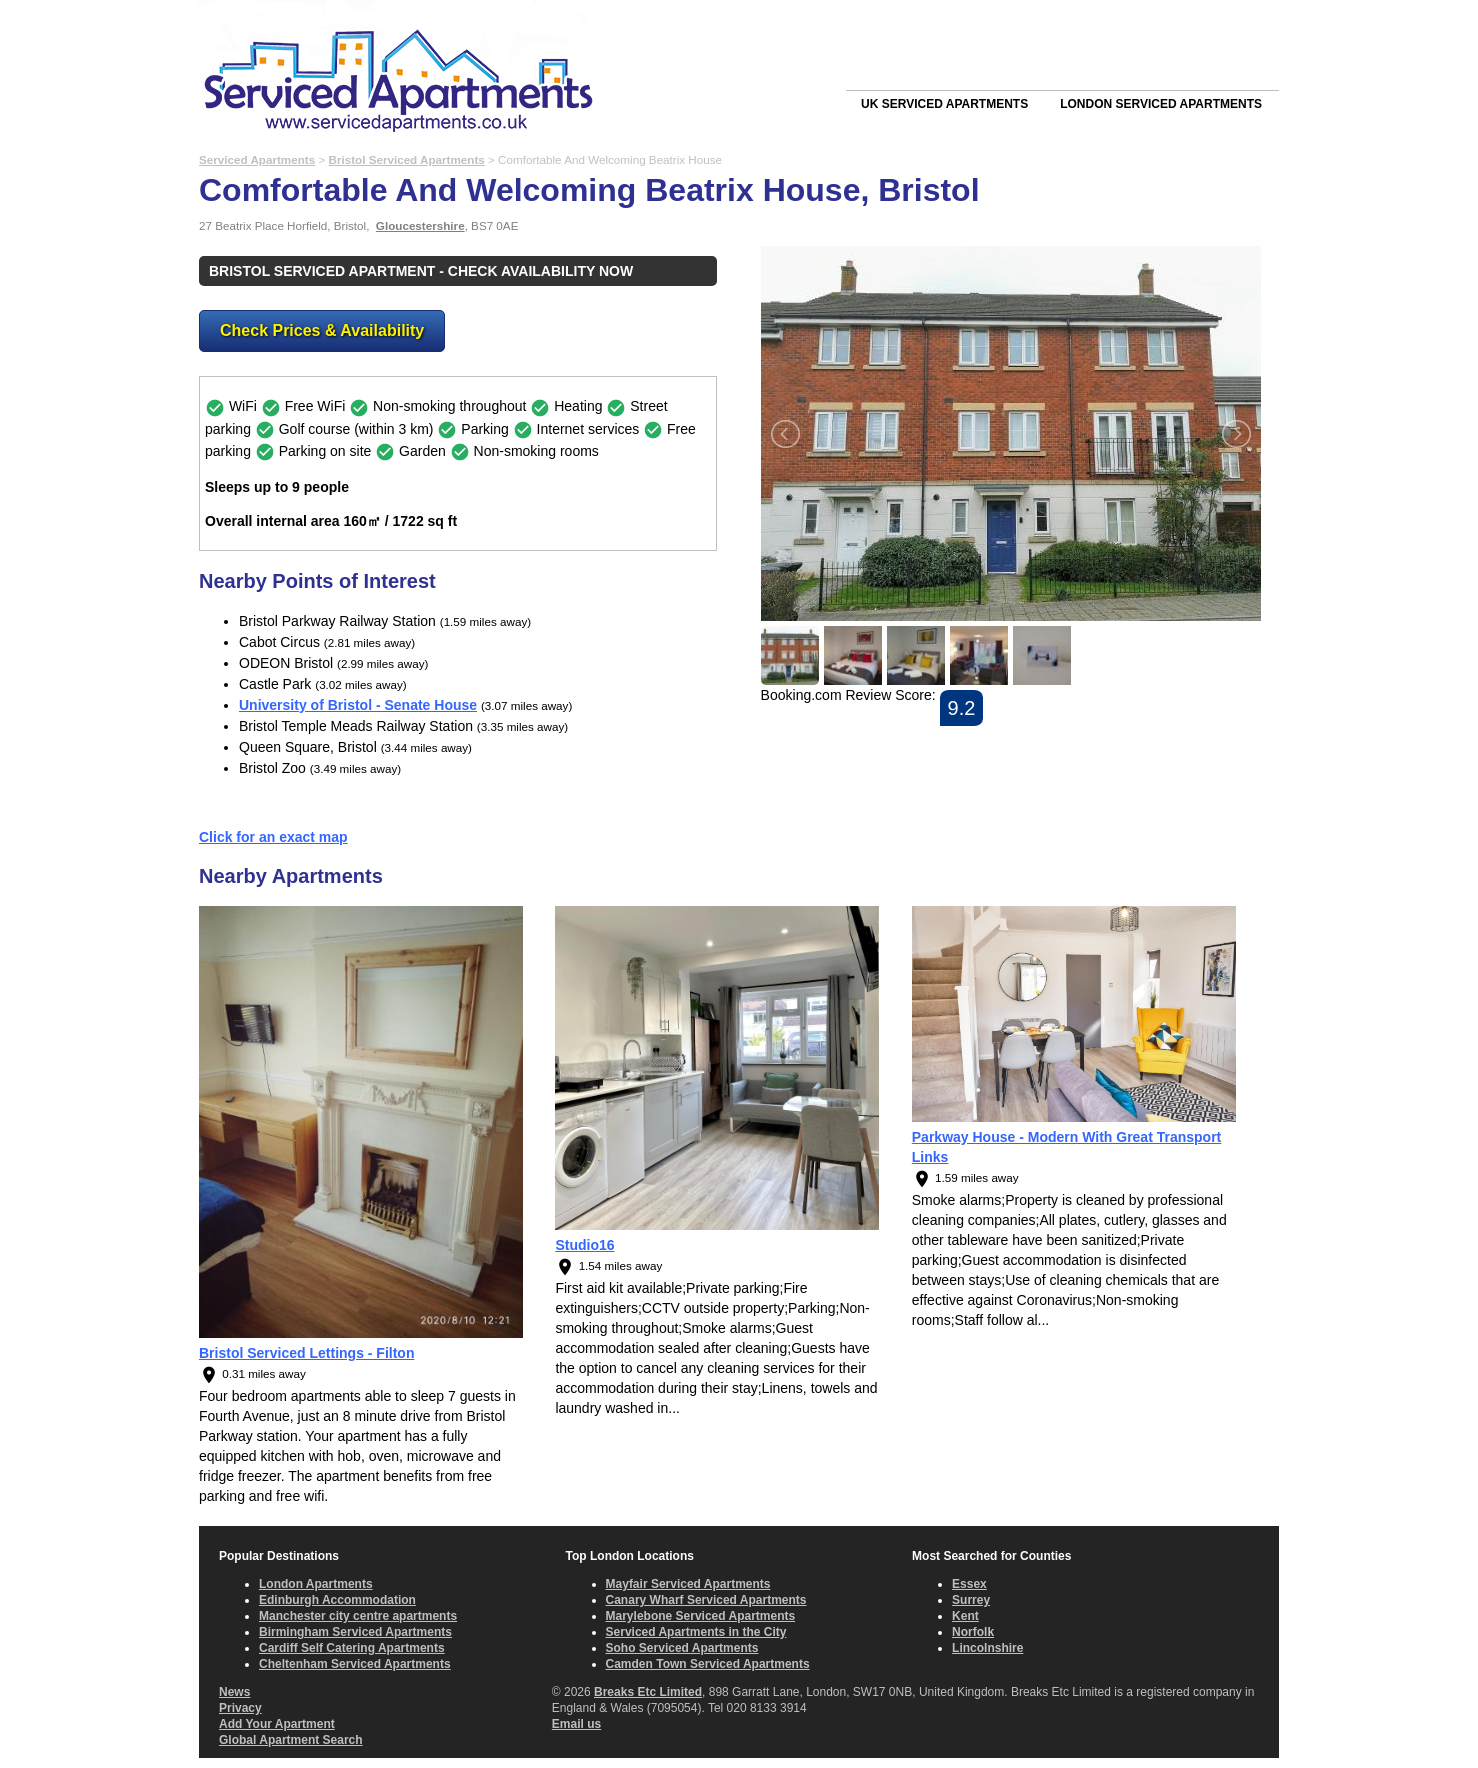 This screenshot has width=1478, height=1768. Describe the element at coordinates (257, 159) in the screenshot. I see `Serviced Apartments` at that location.